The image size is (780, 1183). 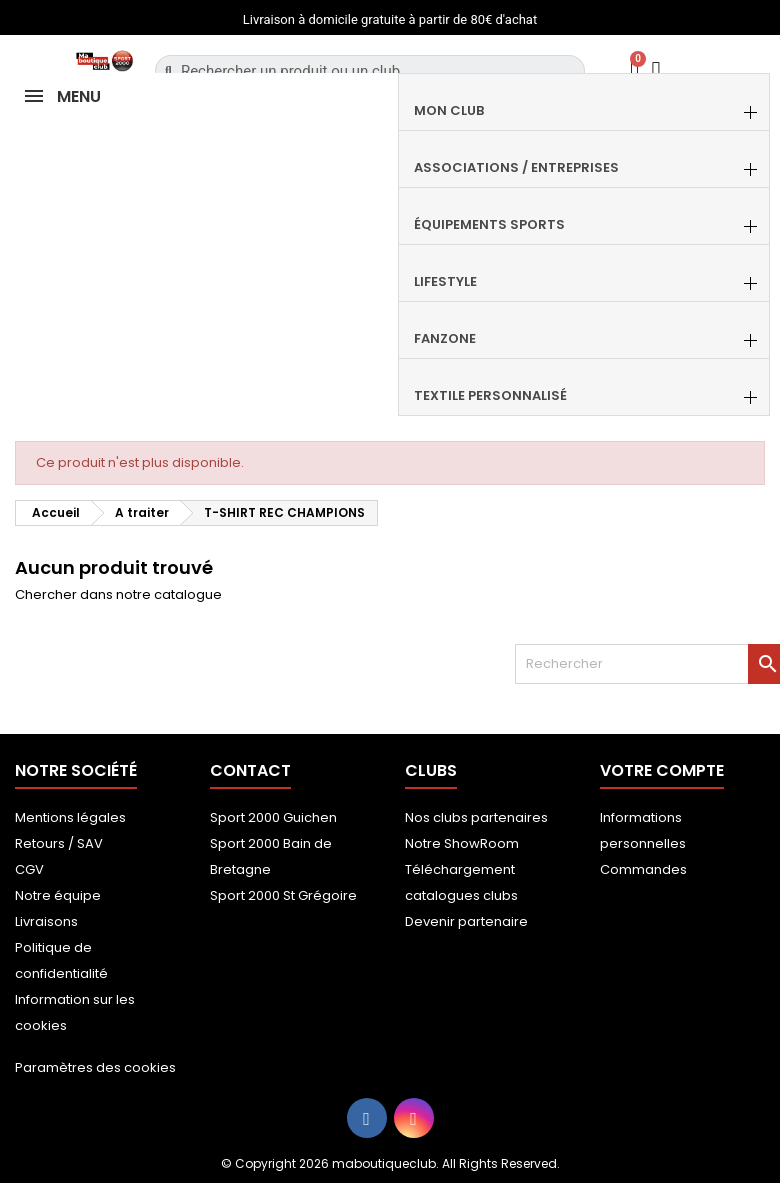 What do you see at coordinates (466, 921) in the screenshot?
I see `Devenir partenaire` at bounding box center [466, 921].